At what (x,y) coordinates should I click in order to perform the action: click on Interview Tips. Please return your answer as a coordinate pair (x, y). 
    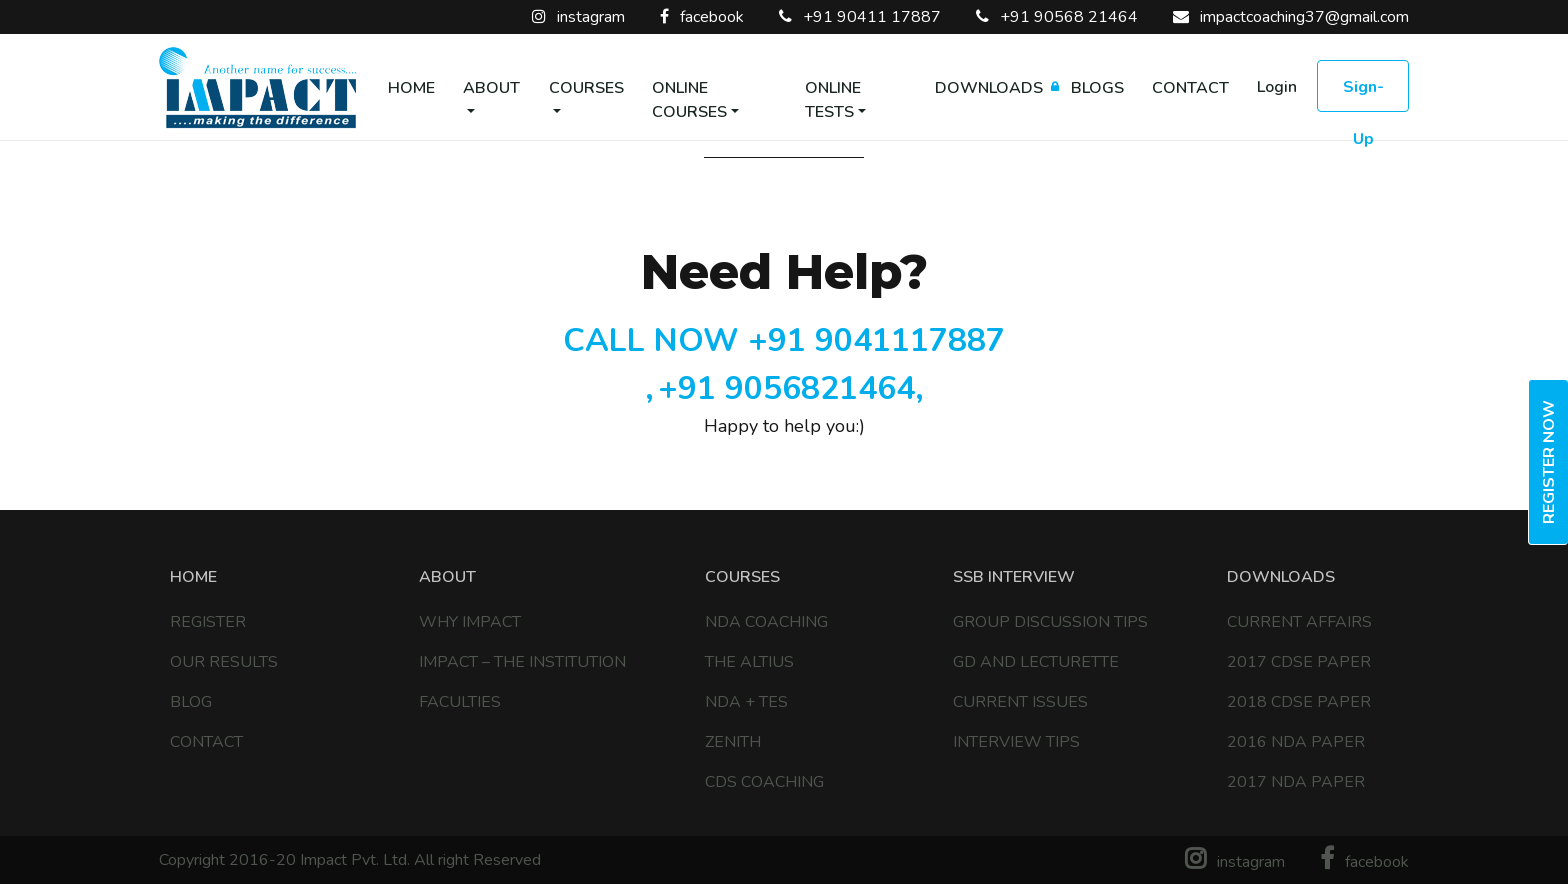
    Looking at the image, I should click on (1016, 742).